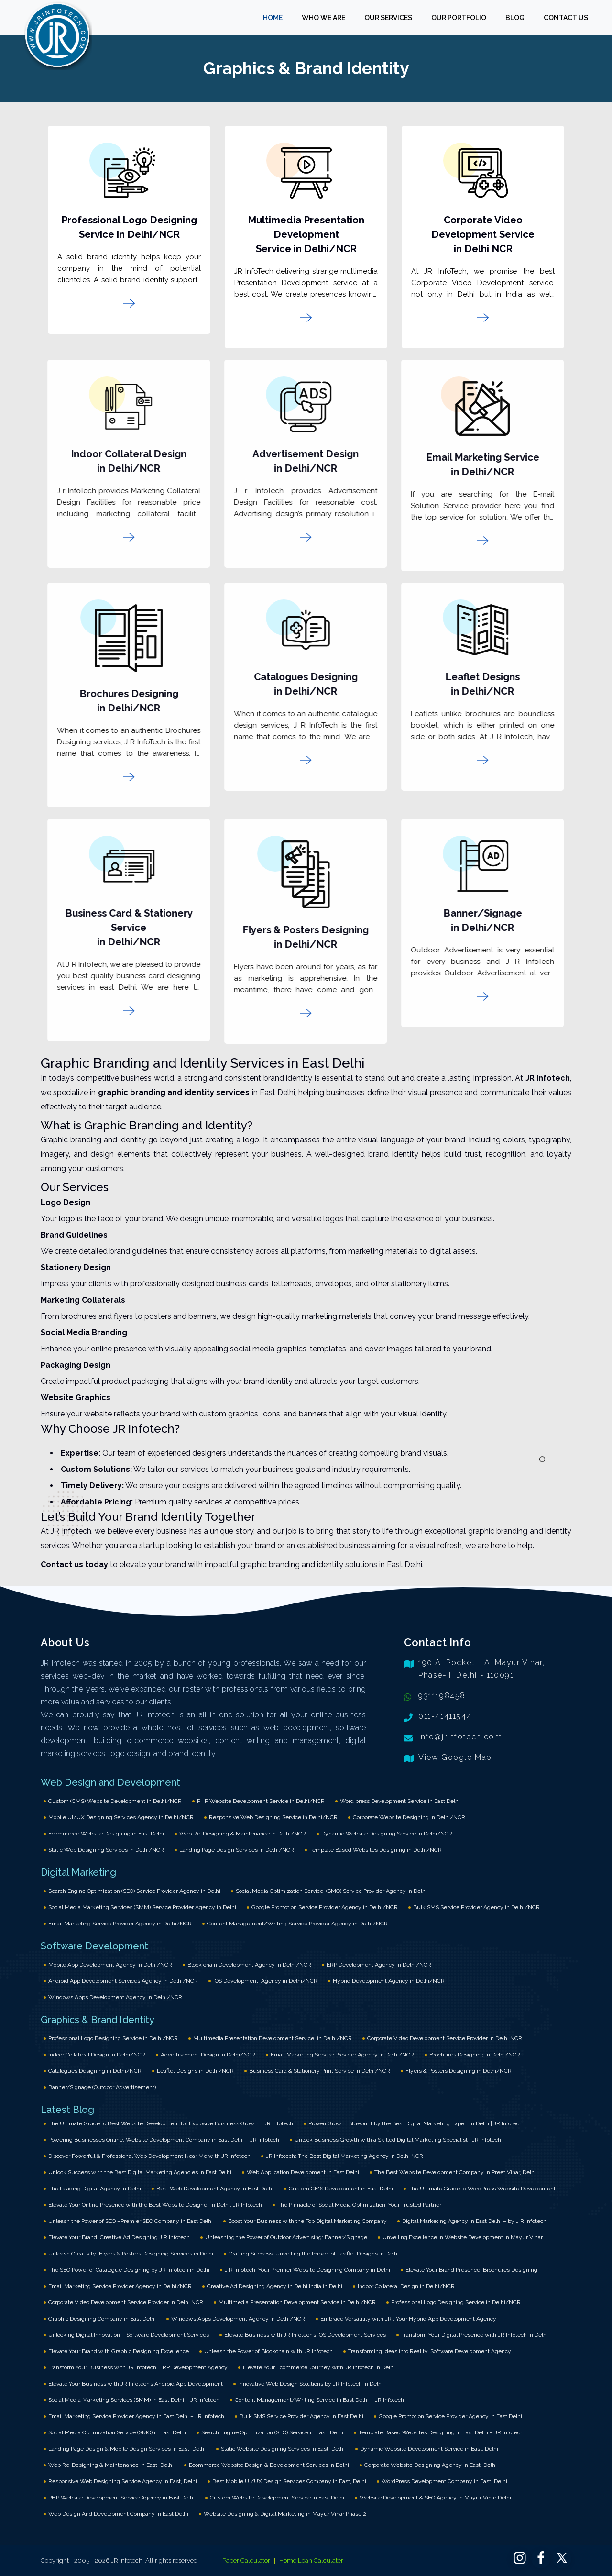 Image resolution: width=612 pixels, height=2576 pixels. I want to click on J R Infotech: Your Premier Website Designing Company in Delhi, so click(307, 2269).